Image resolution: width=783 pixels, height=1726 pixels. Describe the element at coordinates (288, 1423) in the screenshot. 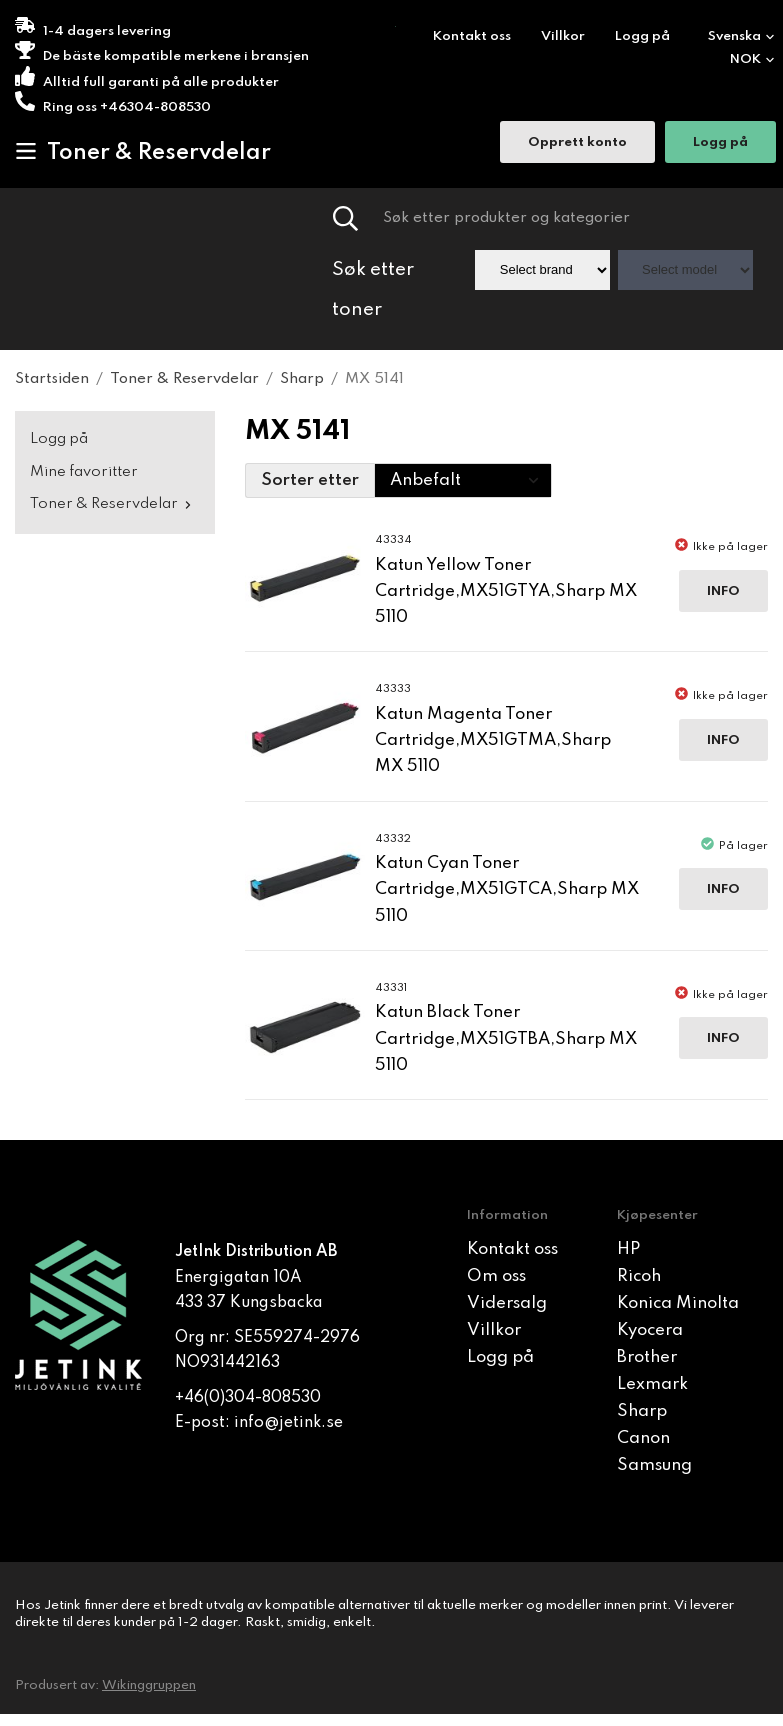

I see `info@jetink.se` at that location.